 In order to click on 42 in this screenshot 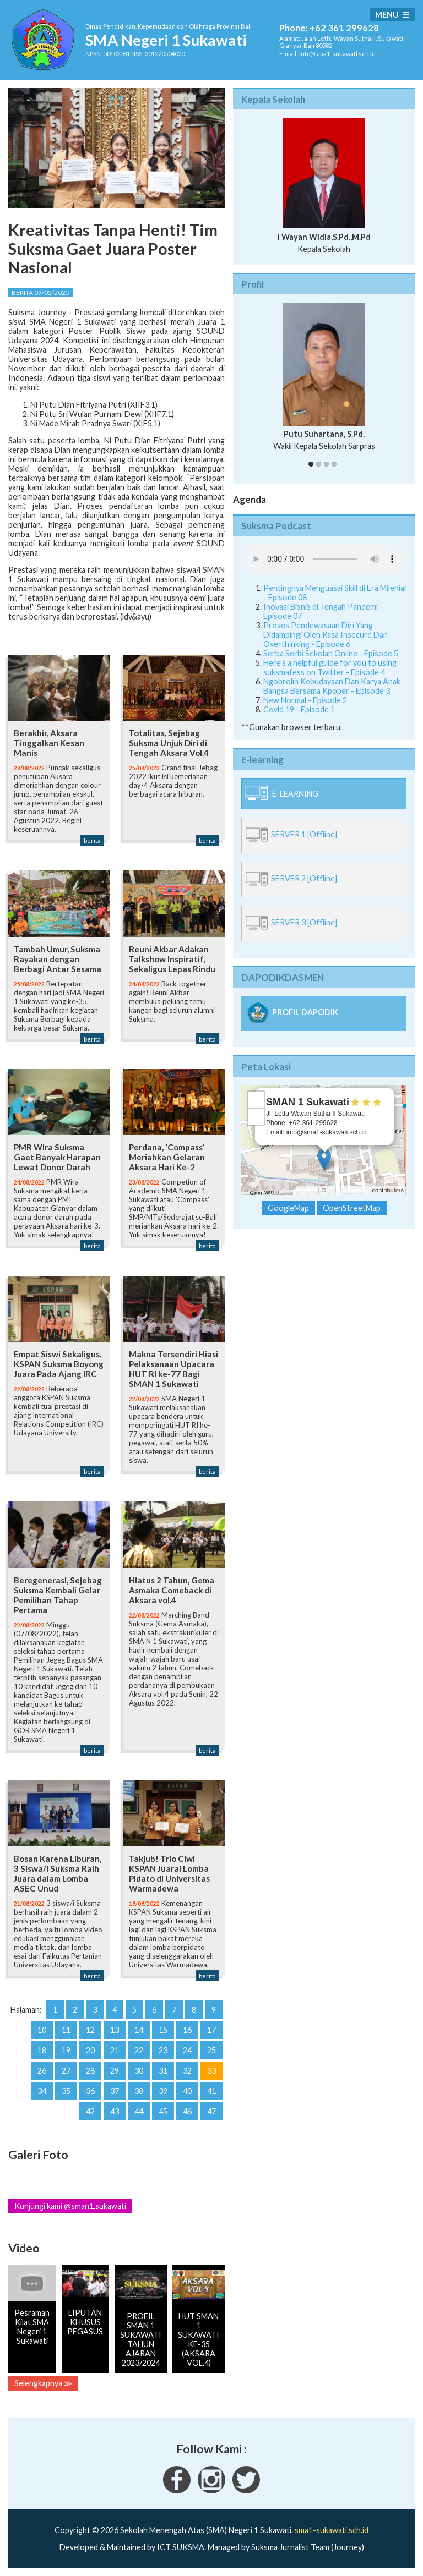, I will do `click(90, 2111)`.